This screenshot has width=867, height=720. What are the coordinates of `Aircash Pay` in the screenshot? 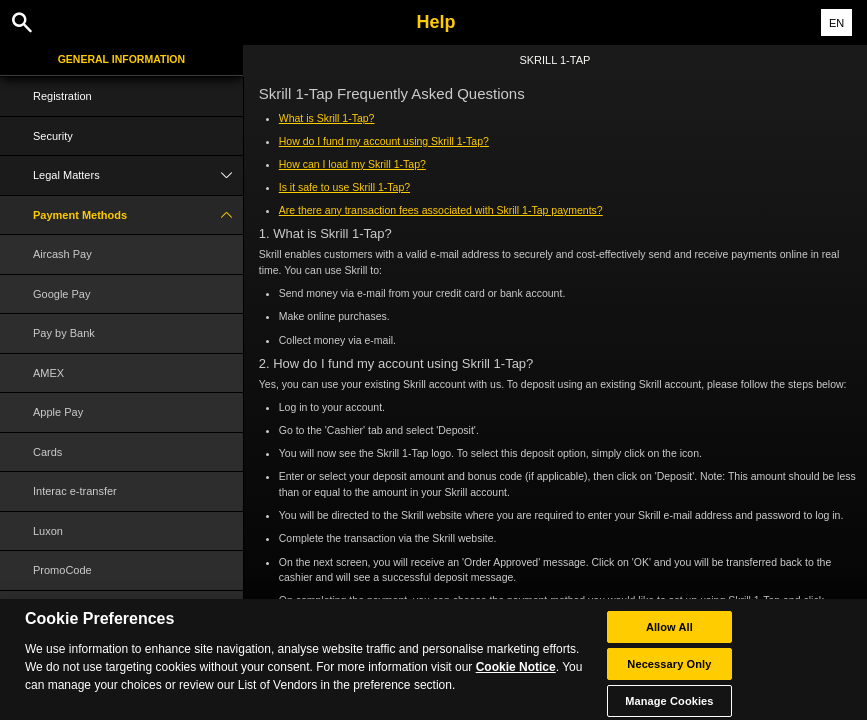 It's located at (62, 254).